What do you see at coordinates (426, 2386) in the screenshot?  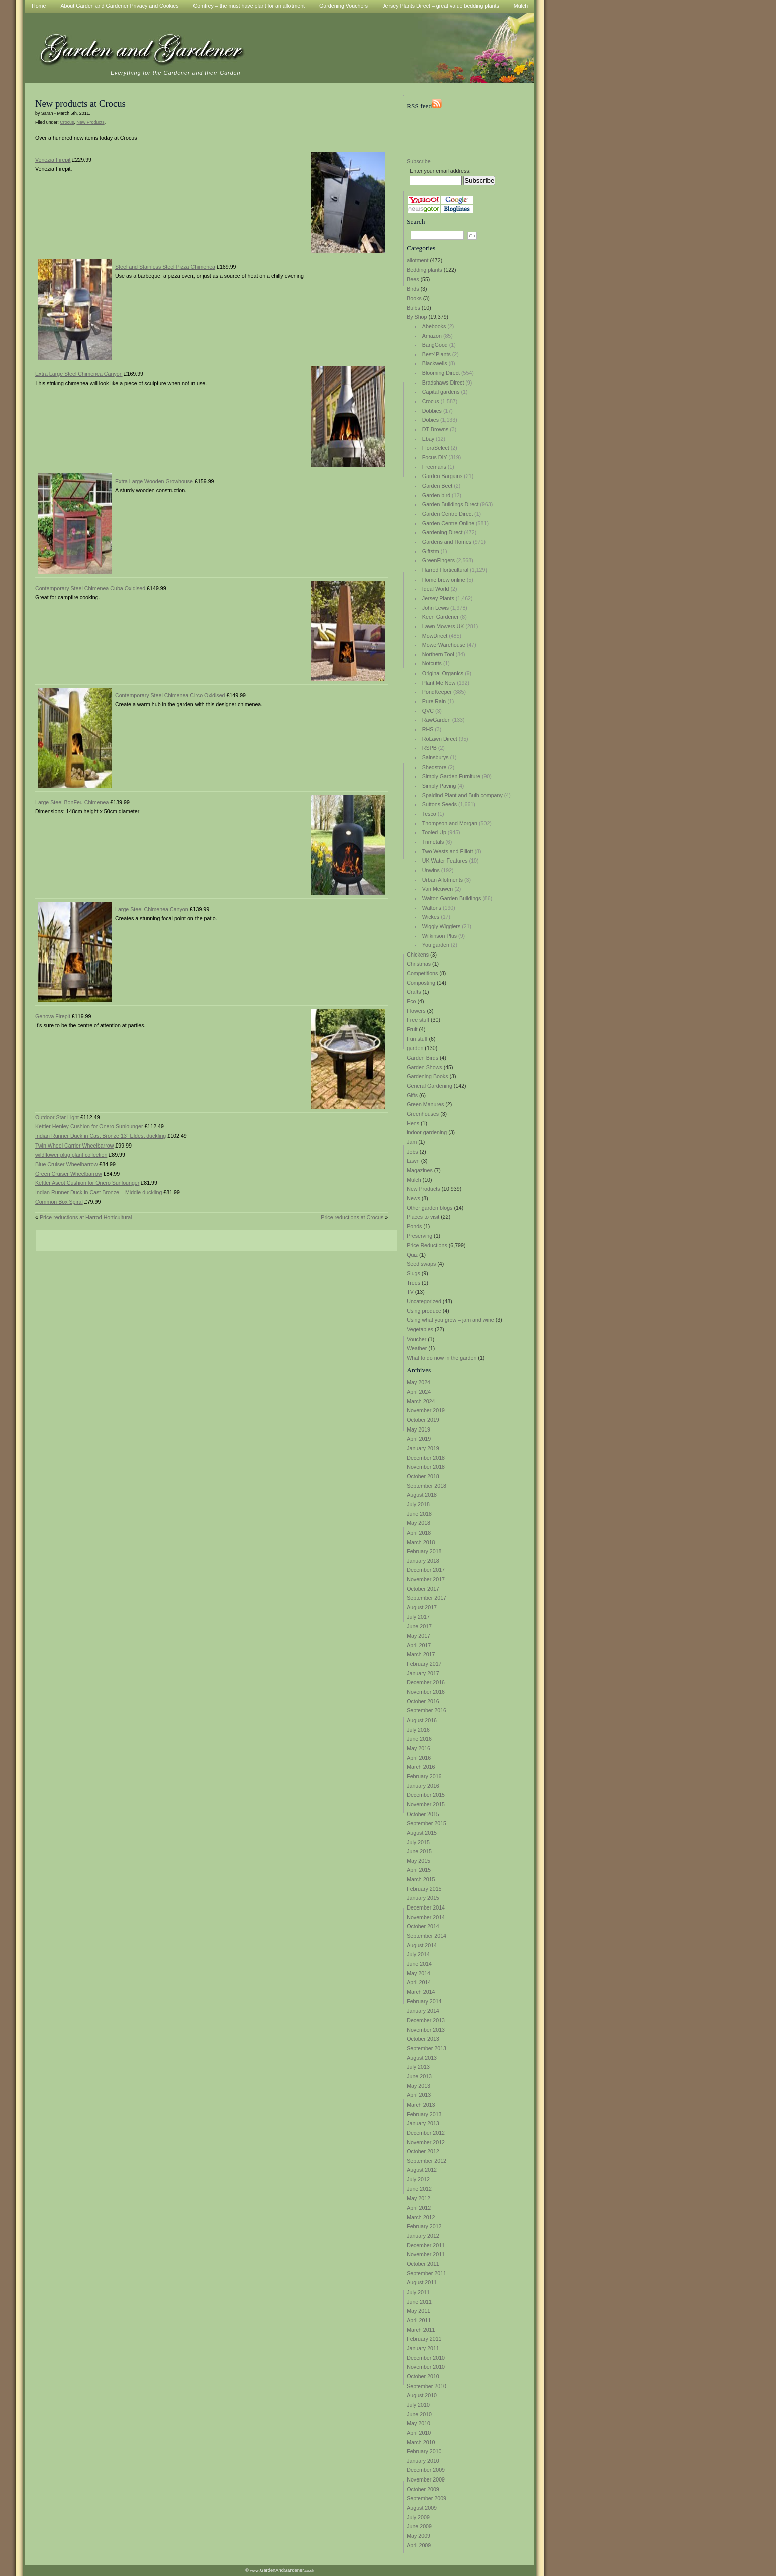 I see `September 2010` at bounding box center [426, 2386].